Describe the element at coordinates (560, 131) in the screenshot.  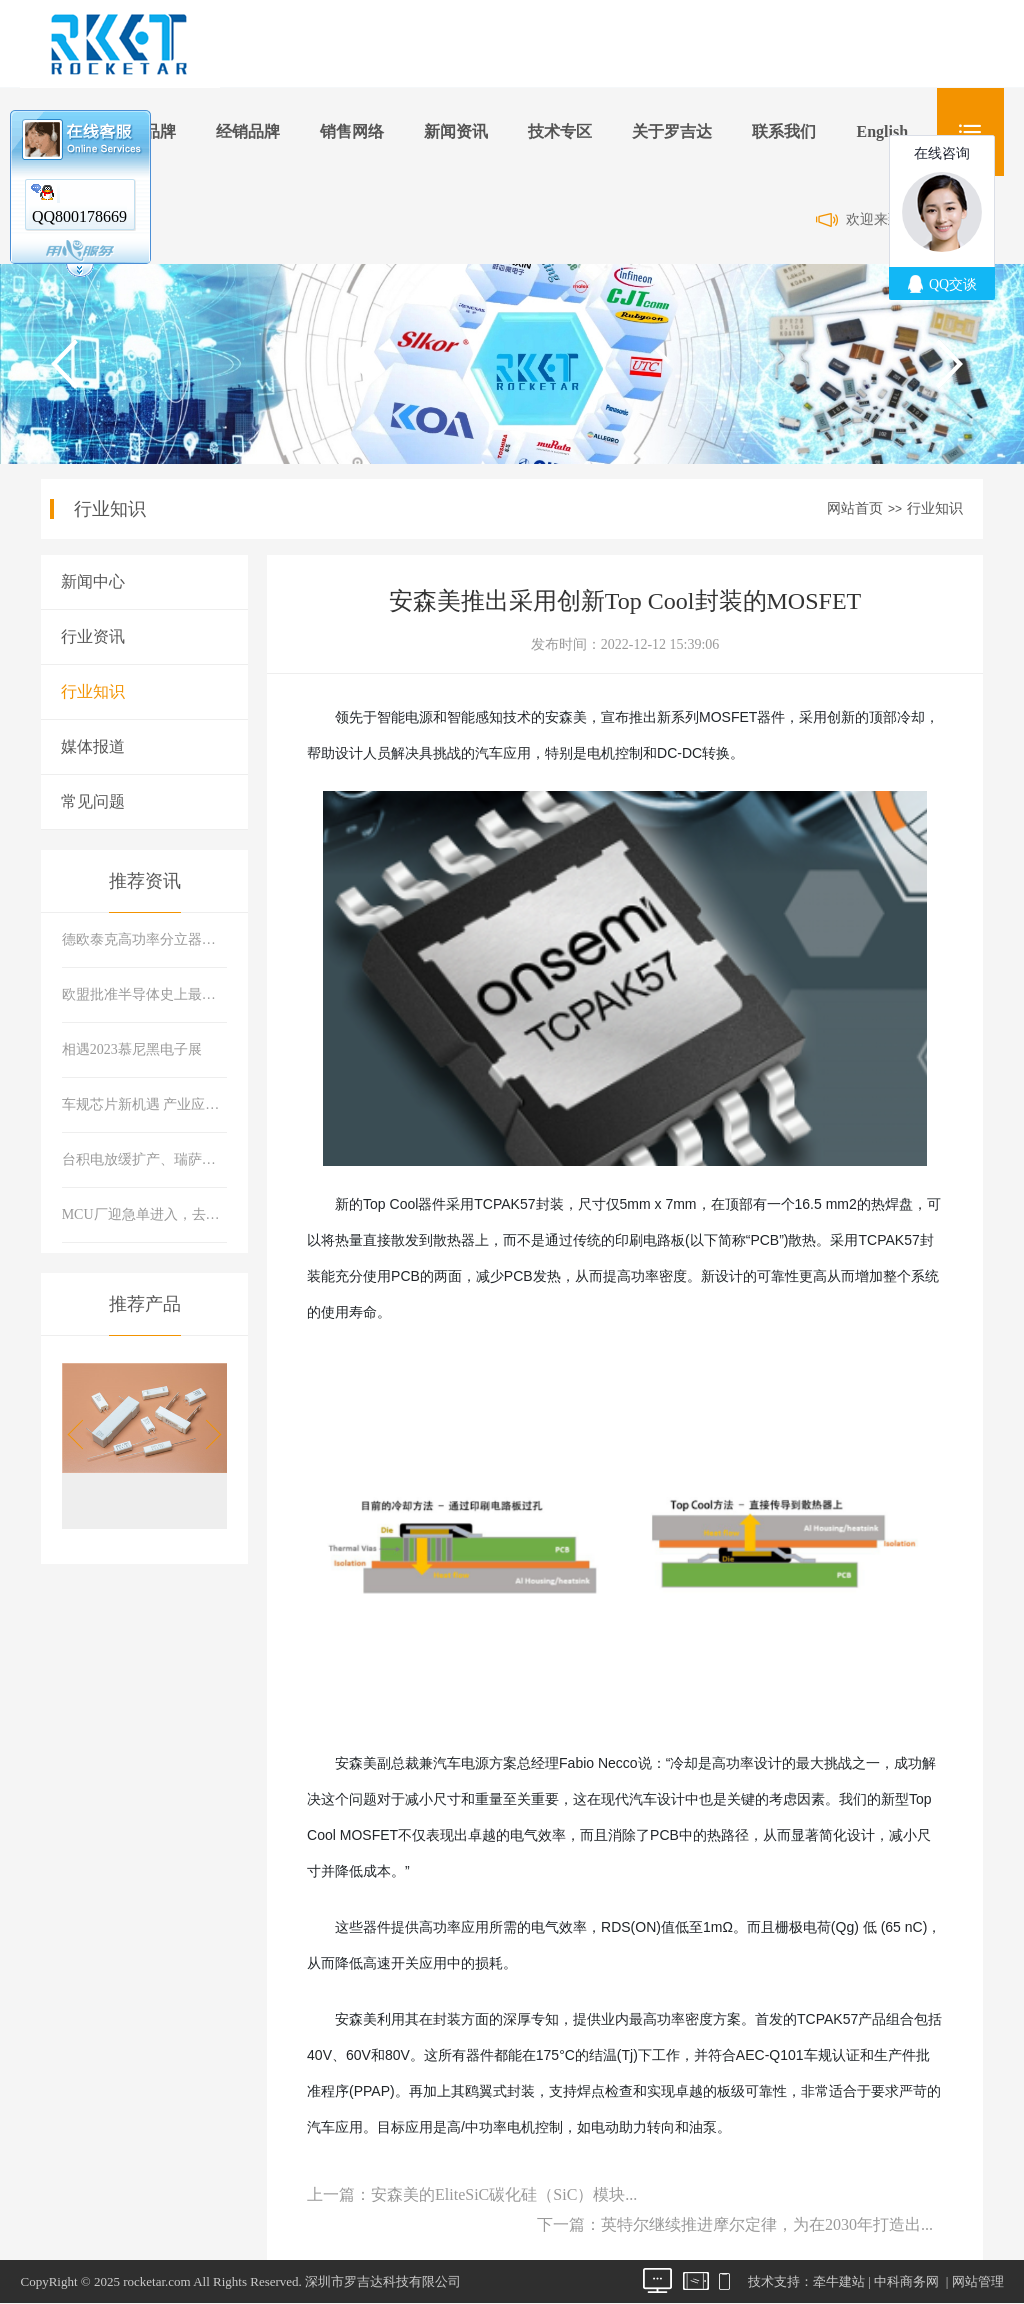
I see `技术专区` at that location.